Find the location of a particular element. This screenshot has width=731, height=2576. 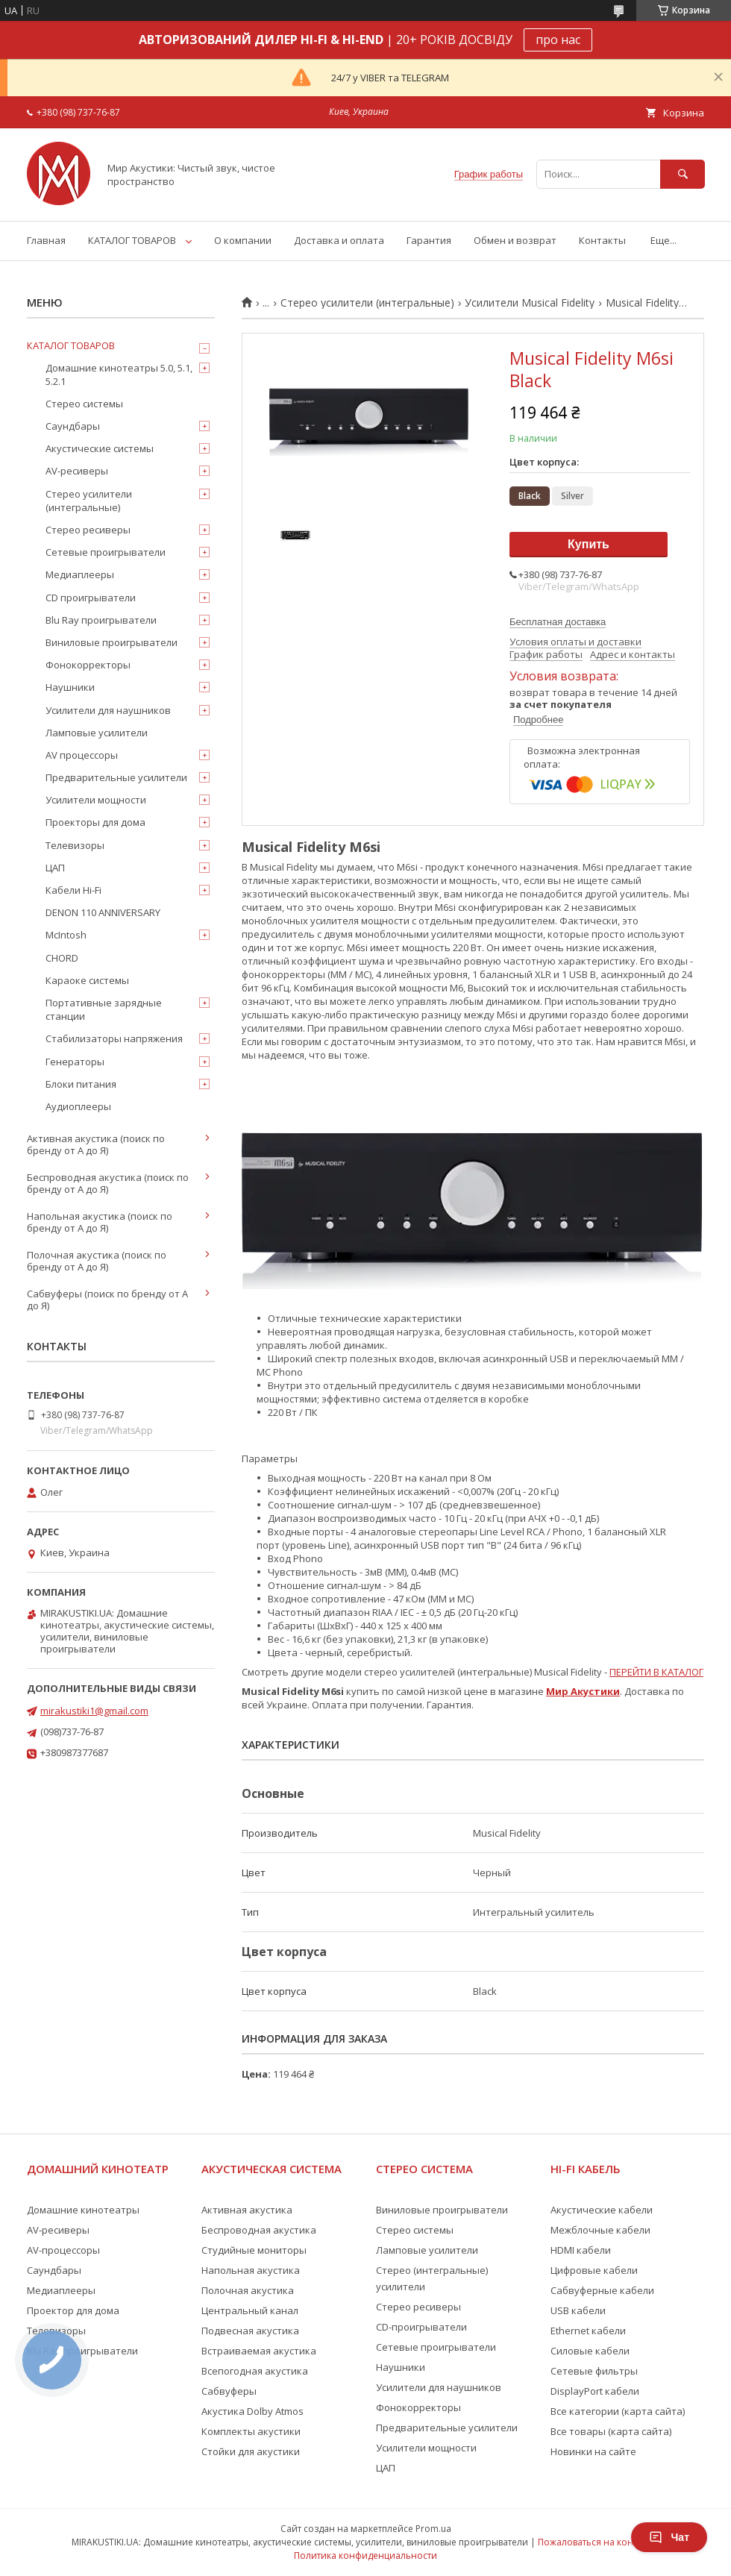

Контакты is located at coordinates (602, 240).